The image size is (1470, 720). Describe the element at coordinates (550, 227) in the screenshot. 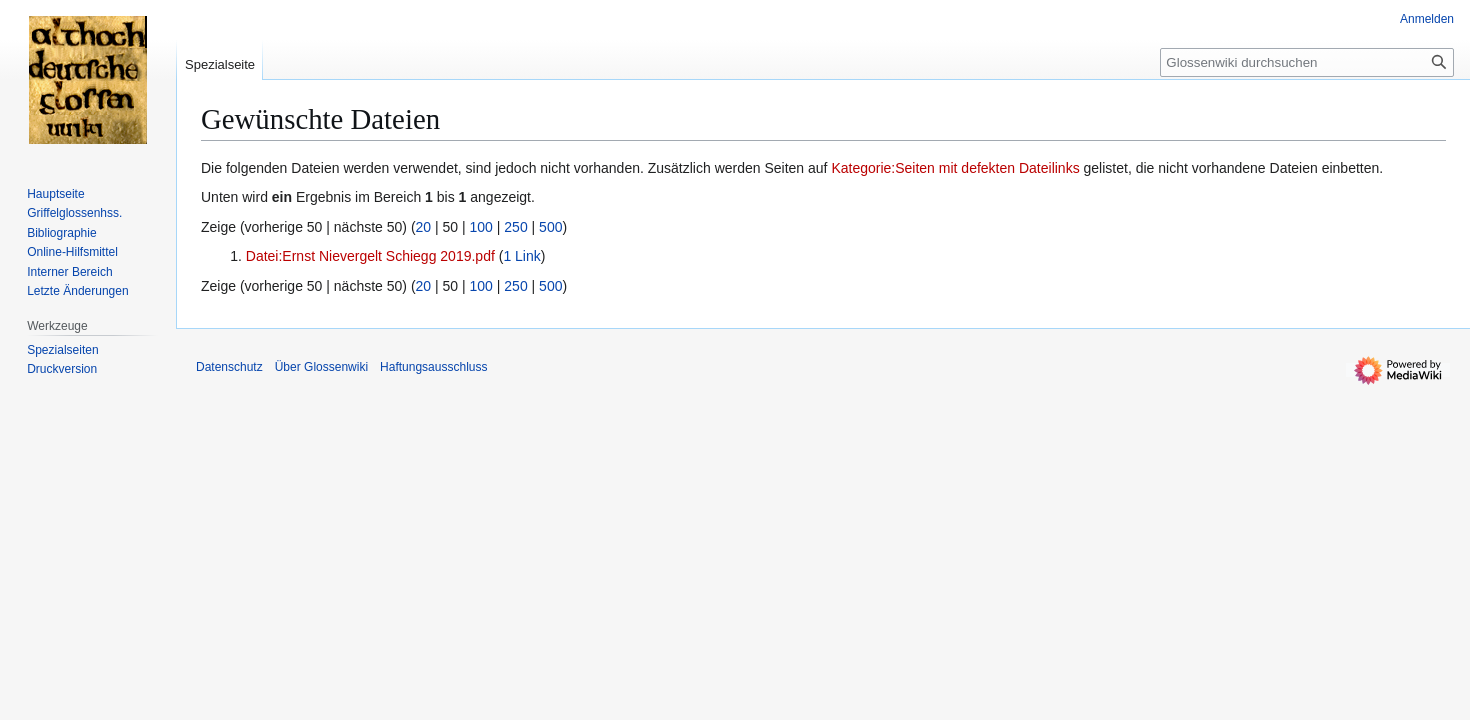

I see `500` at that location.